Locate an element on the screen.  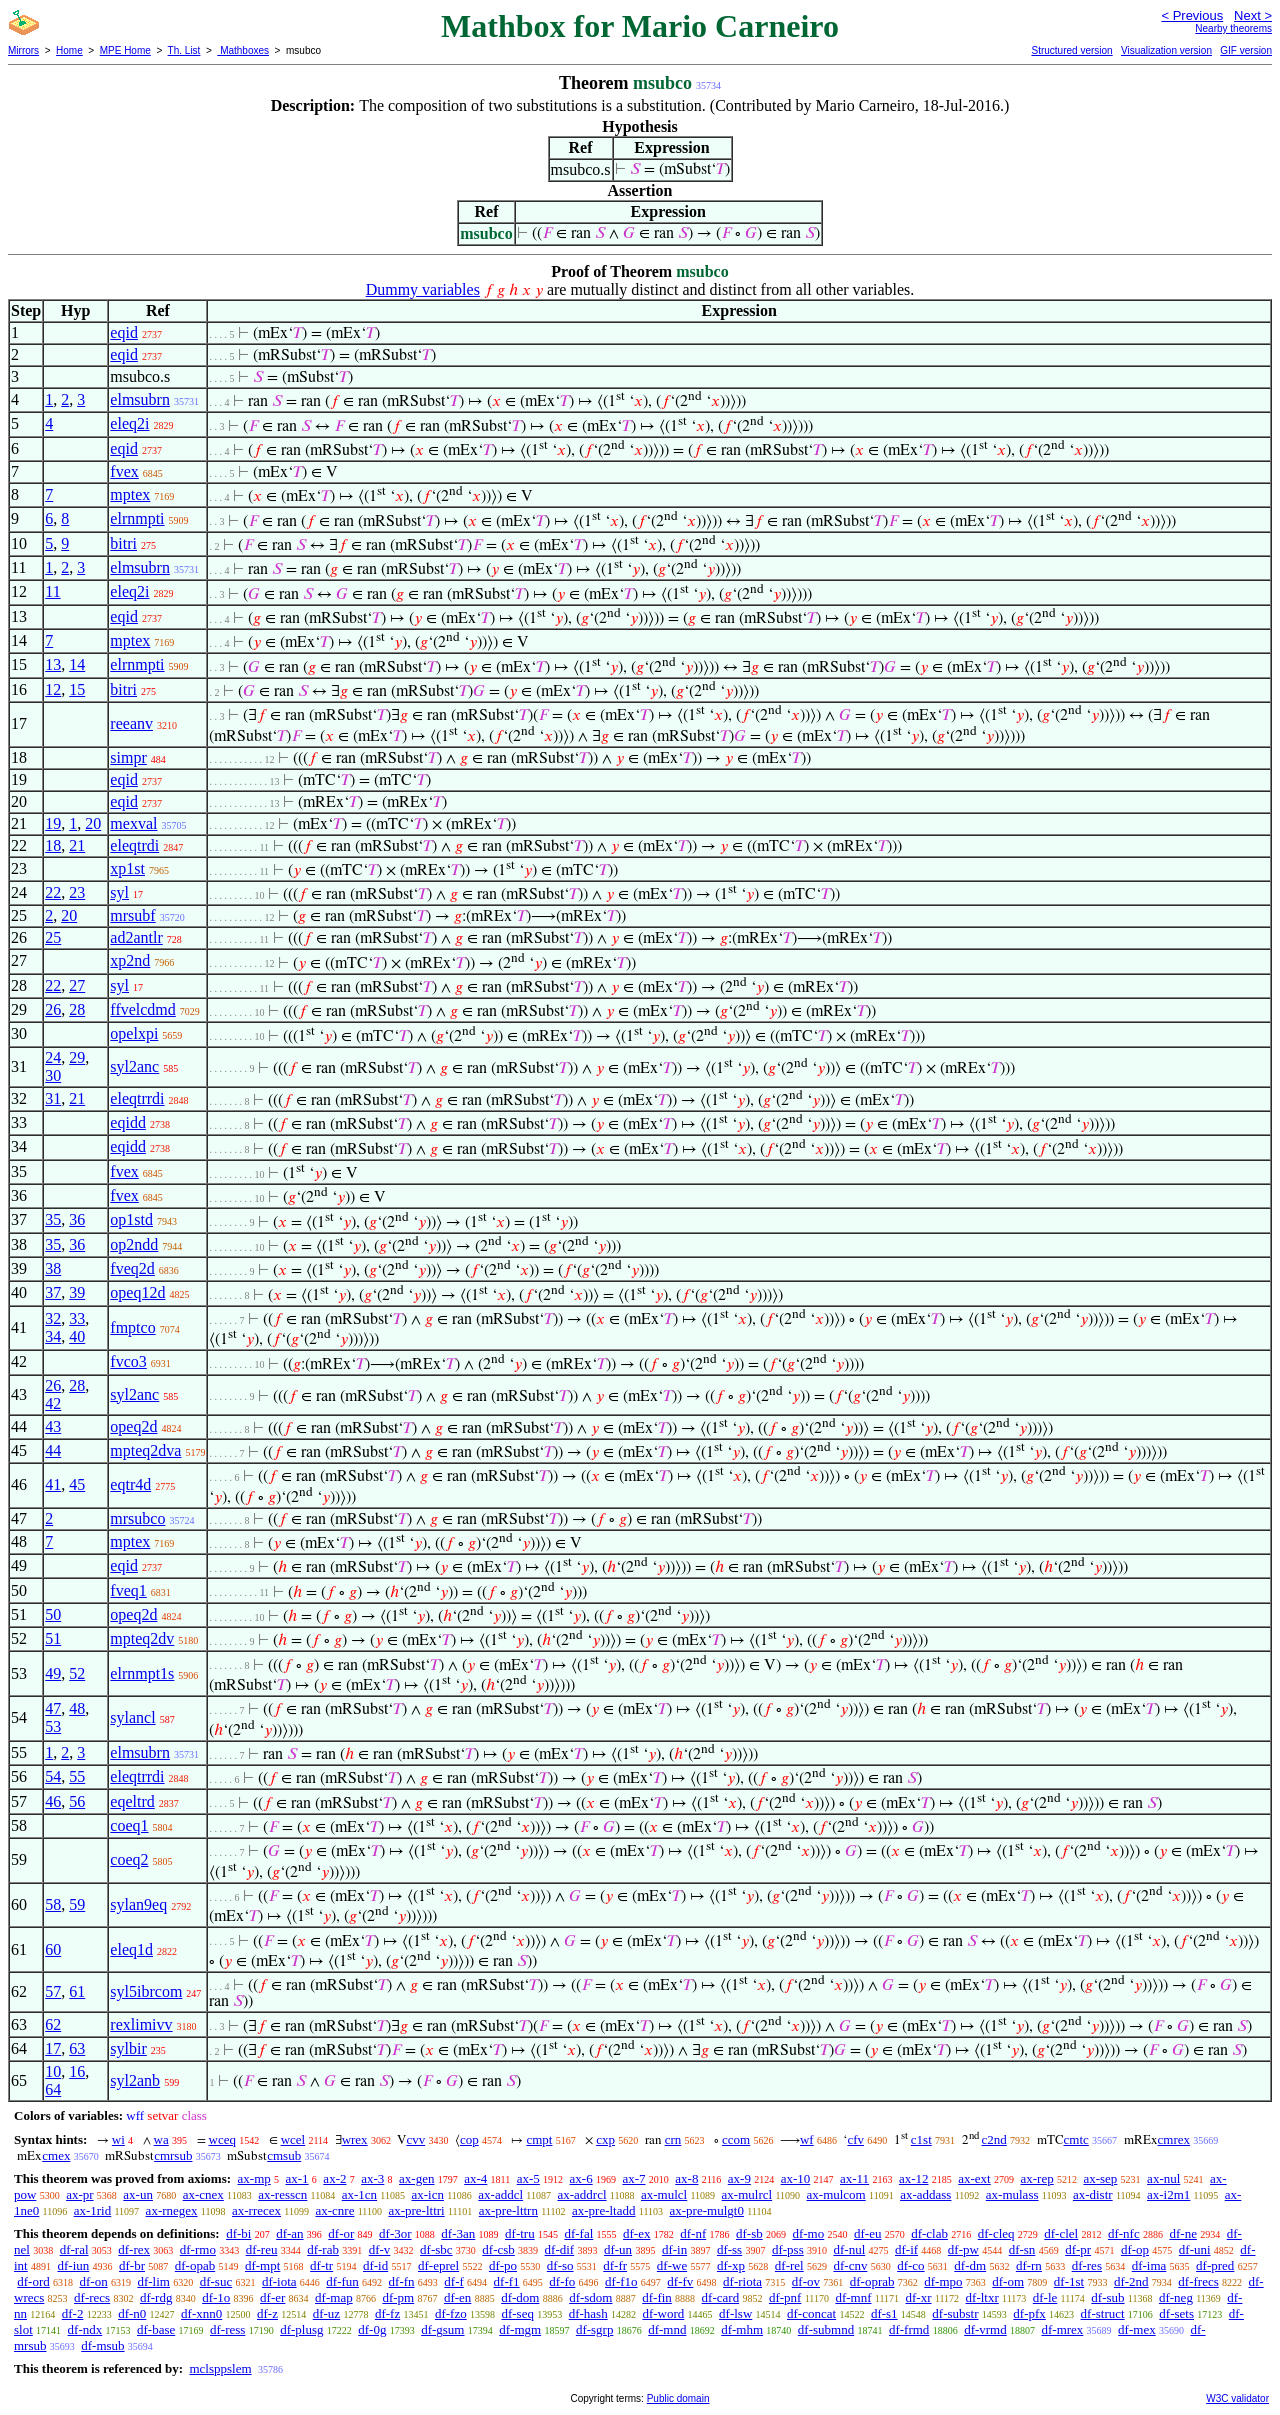
opeq2d is located at coordinates (133, 1426).